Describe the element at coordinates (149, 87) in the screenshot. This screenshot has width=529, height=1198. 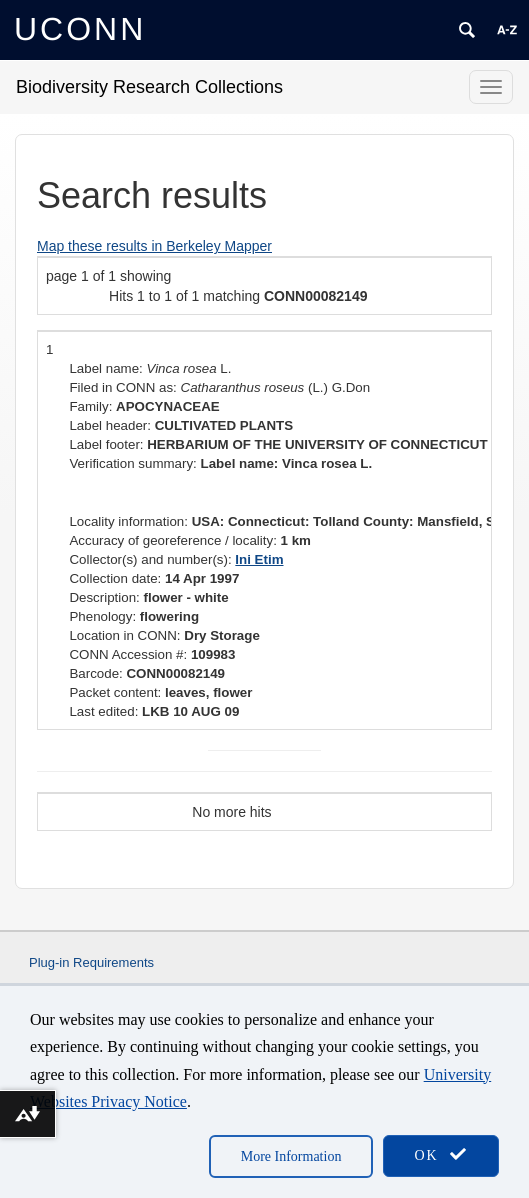
I see `Biodiversity Research Collections` at that location.